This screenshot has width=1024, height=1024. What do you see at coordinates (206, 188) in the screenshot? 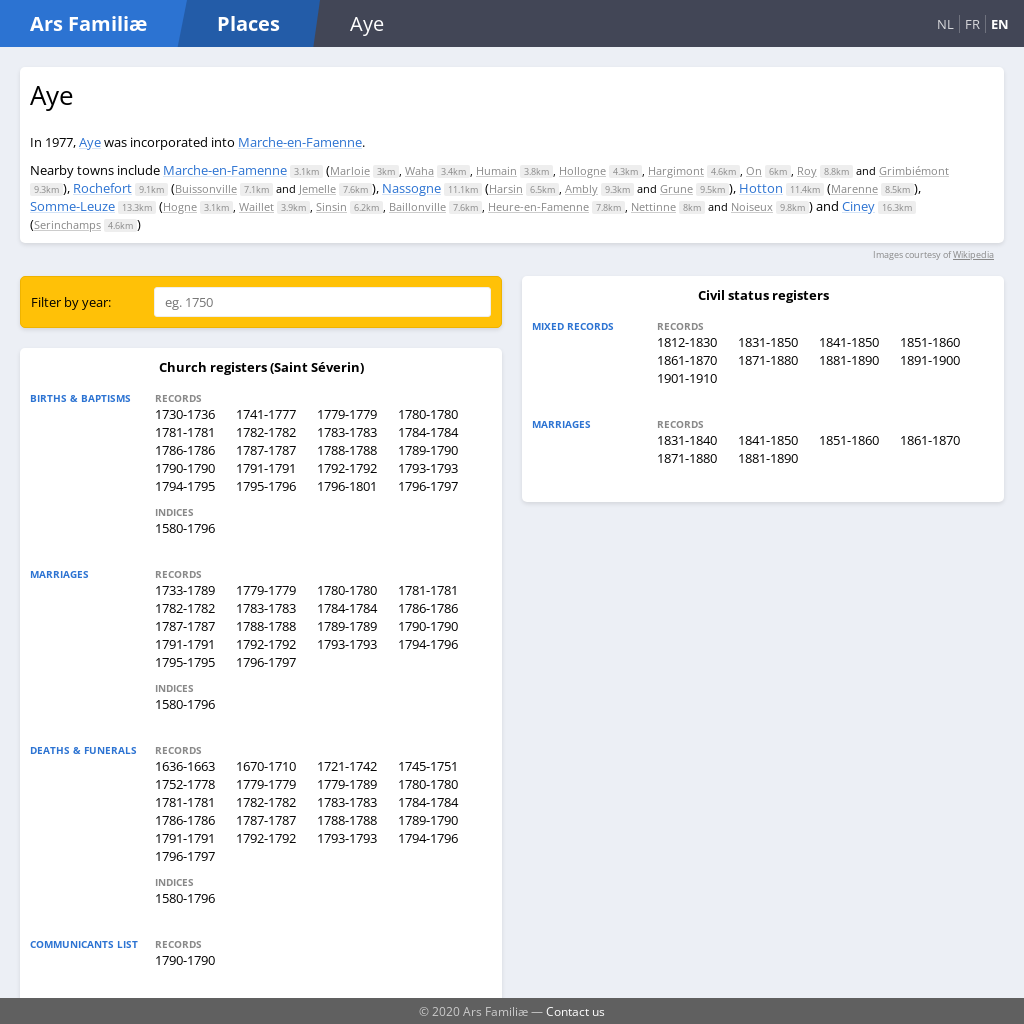
I see `Buissonville` at bounding box center [206, 188].